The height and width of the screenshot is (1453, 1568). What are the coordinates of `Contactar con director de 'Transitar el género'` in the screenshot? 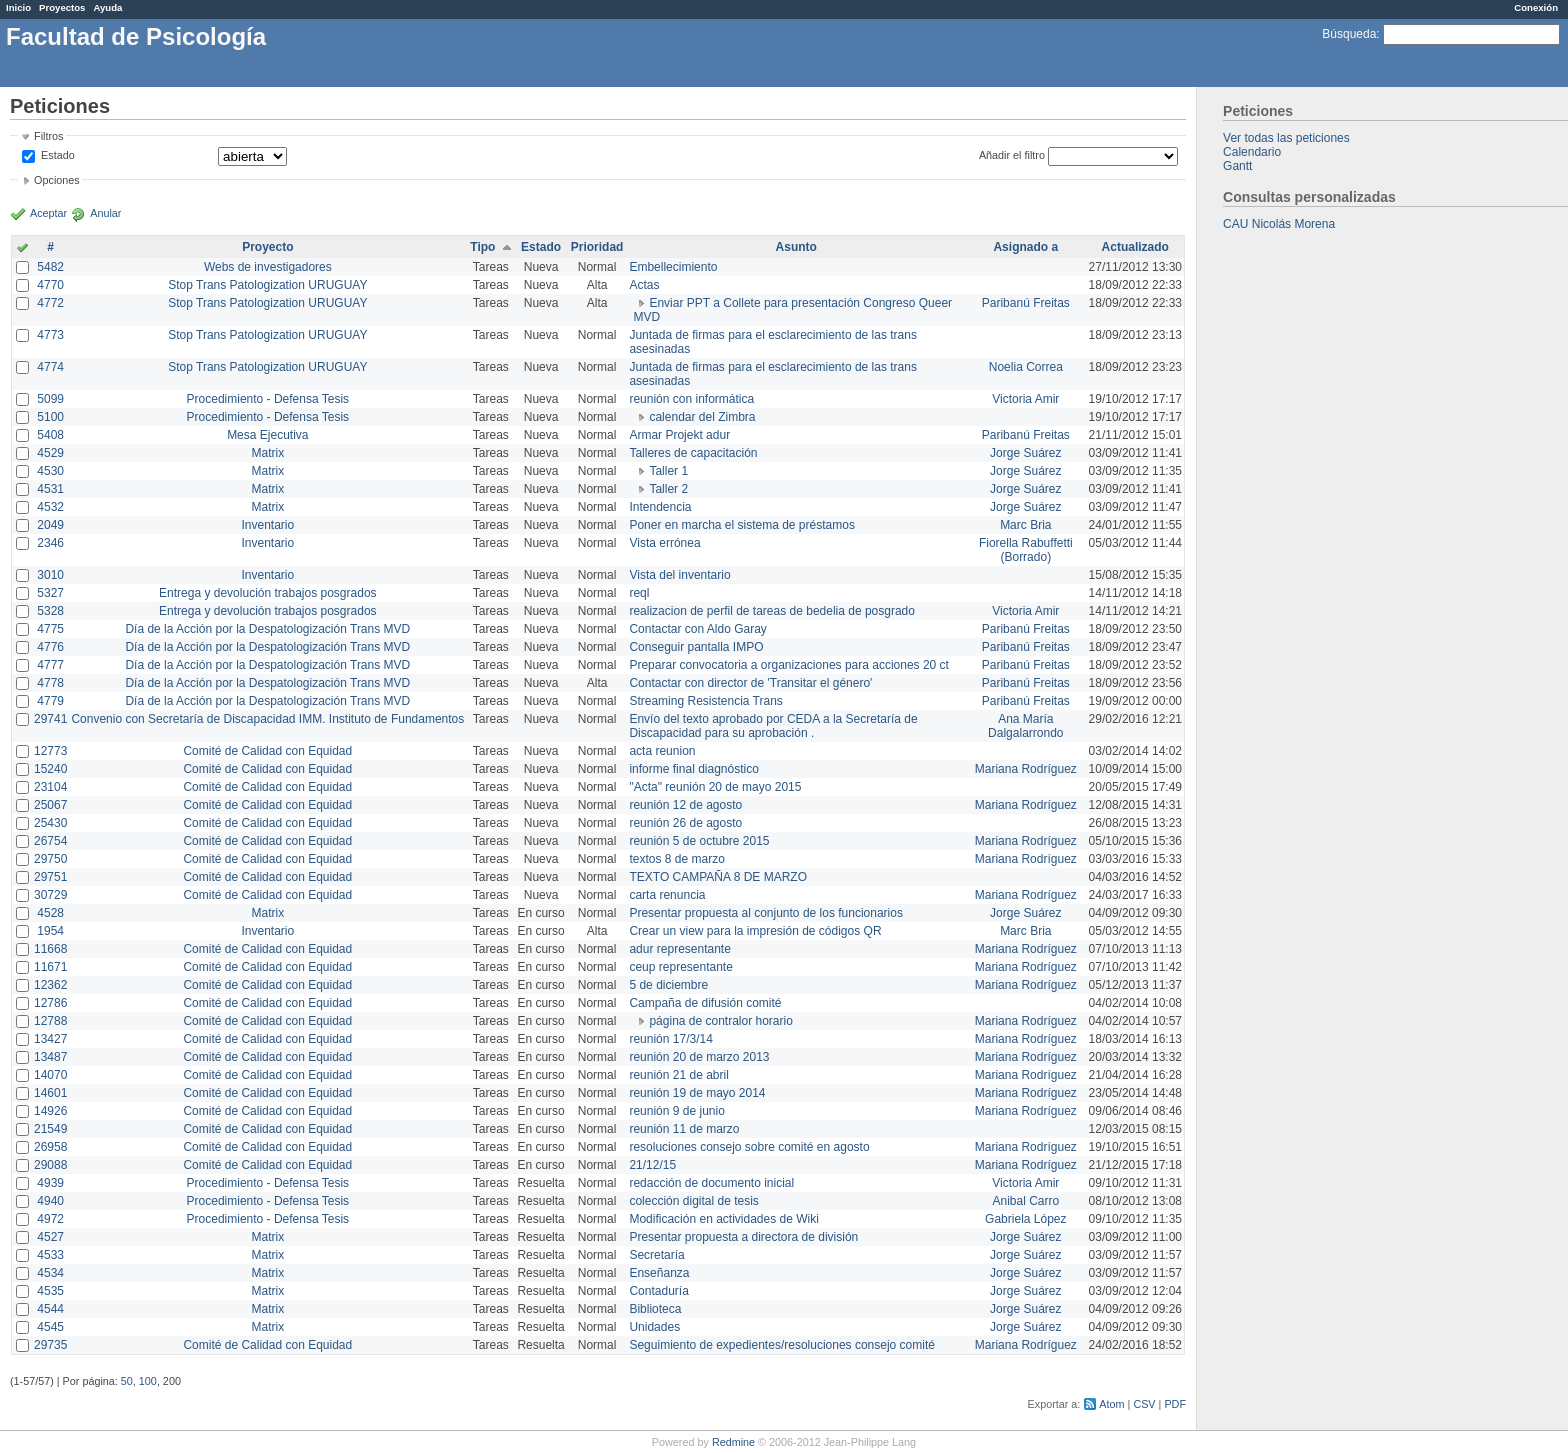 It's located at (750, 683).